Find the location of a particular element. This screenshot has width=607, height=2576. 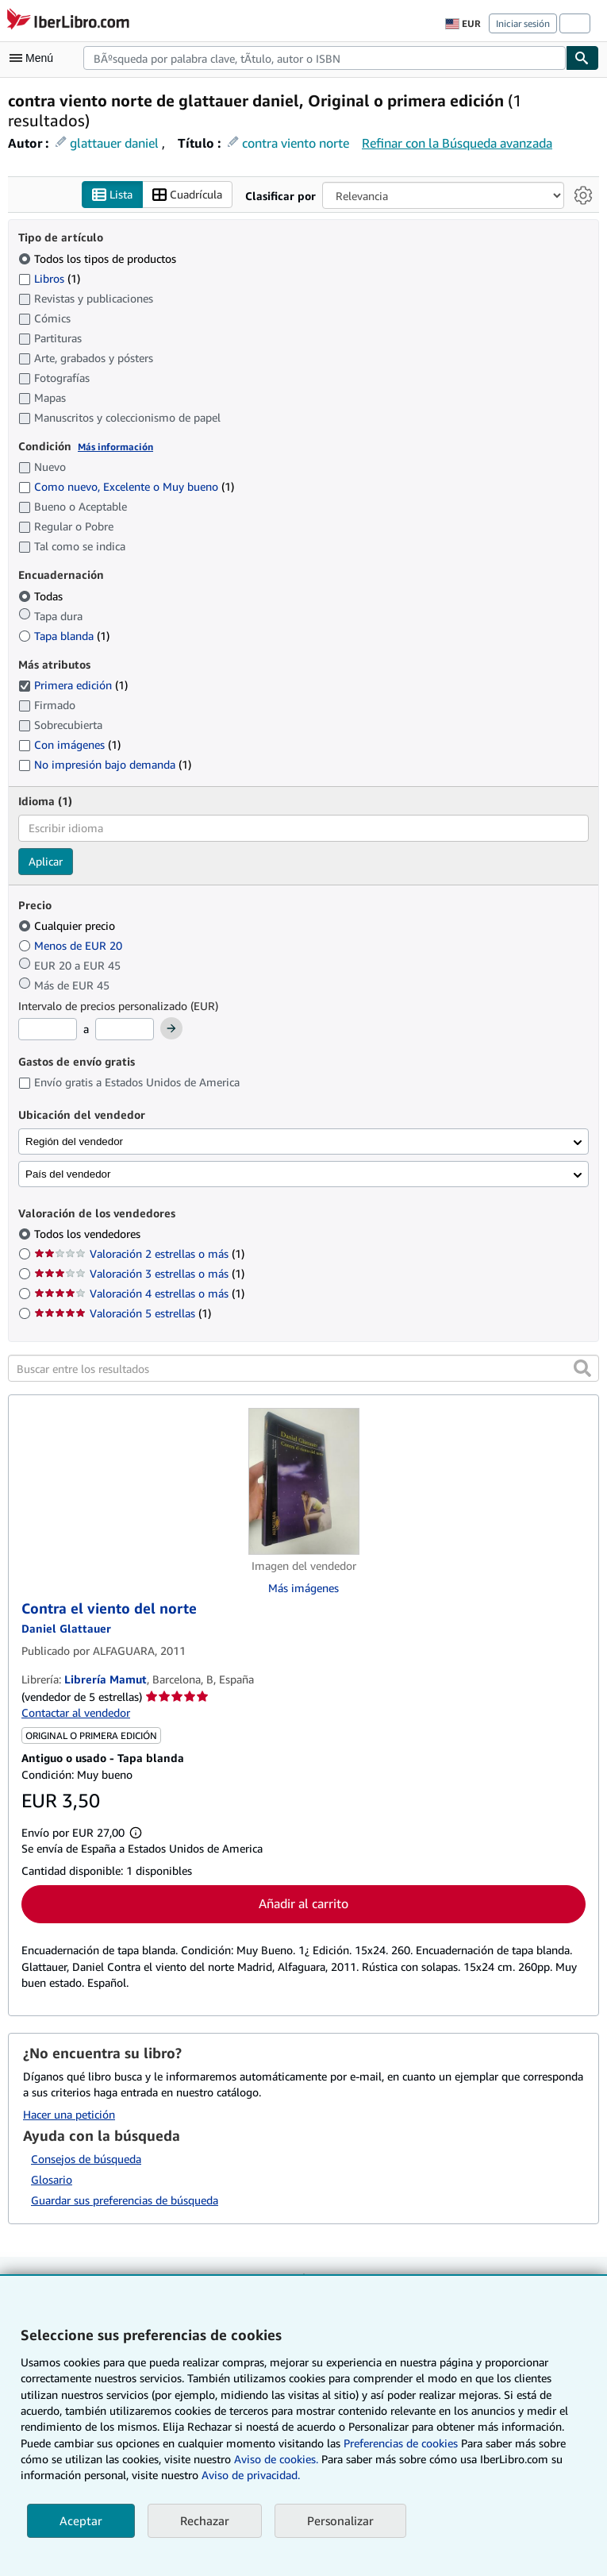

Con imágenes [Filtrar por Con imágenes (coinciden 1 elementos)] is located at coordinates (69, 745).